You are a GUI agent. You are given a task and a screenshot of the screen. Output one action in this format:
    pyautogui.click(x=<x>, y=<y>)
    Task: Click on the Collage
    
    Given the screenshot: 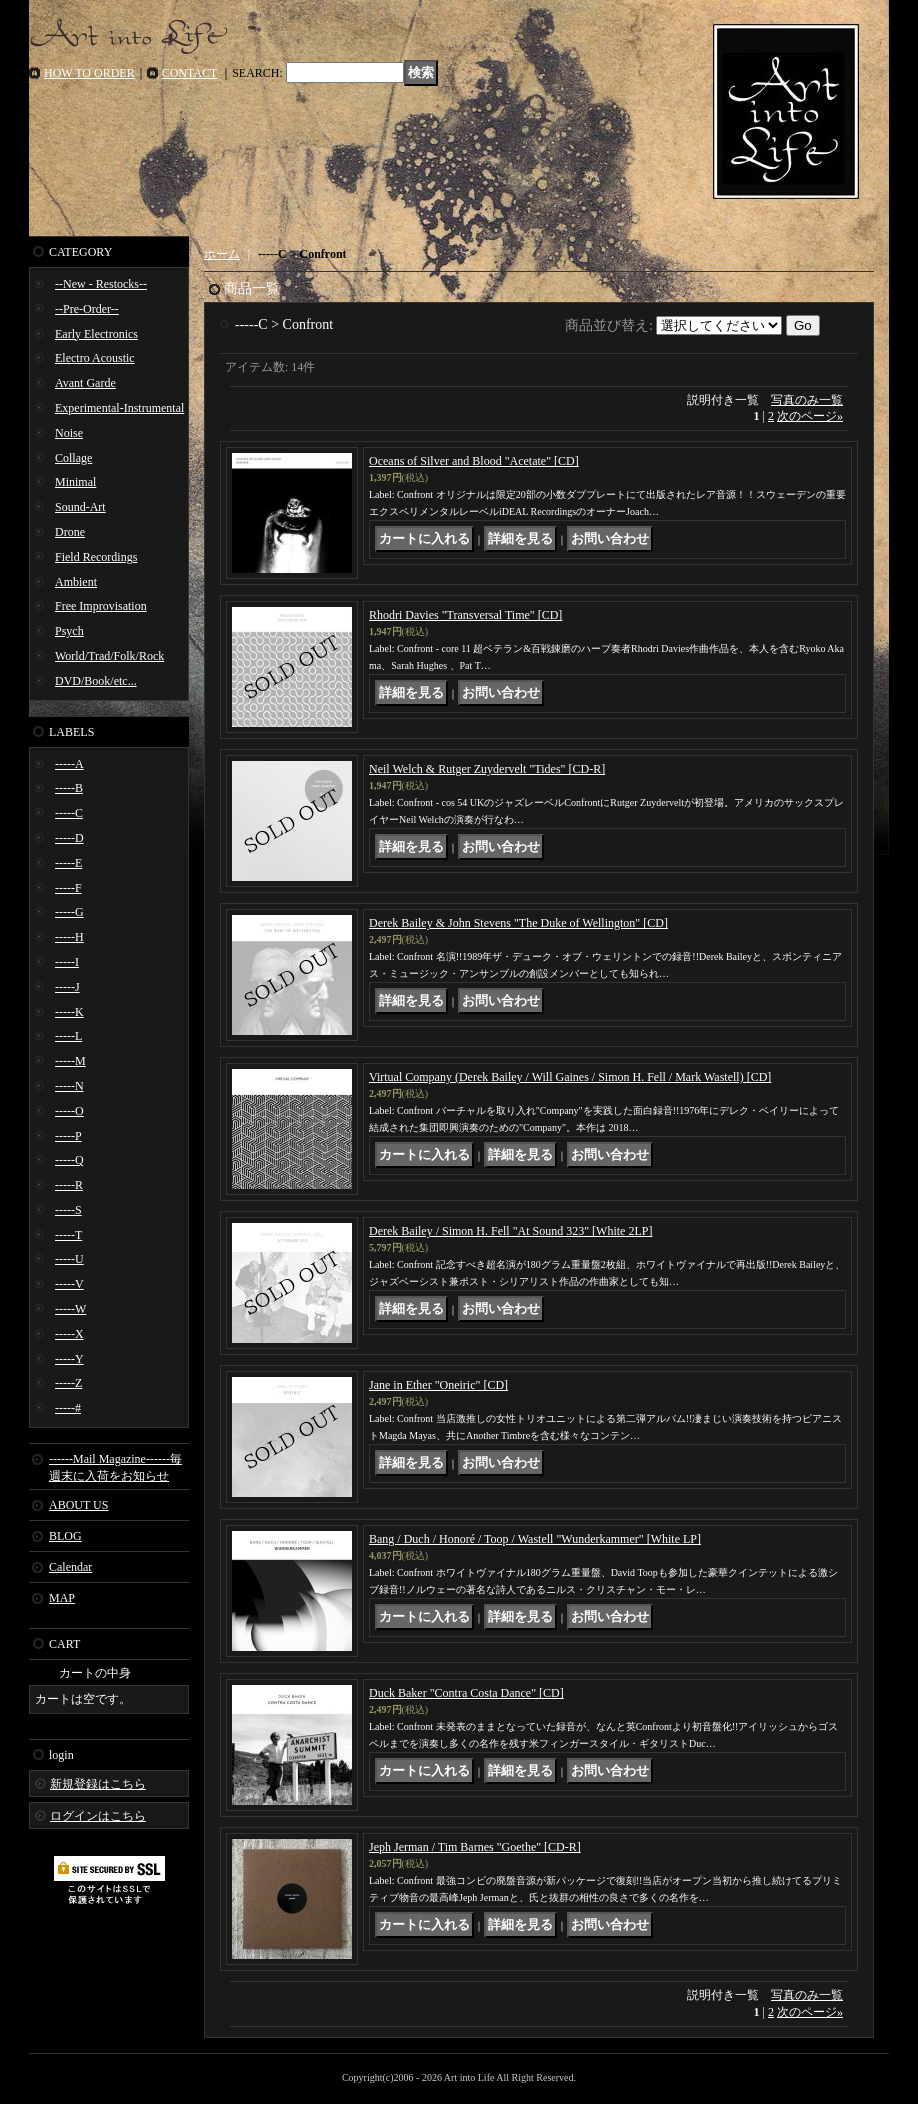 What is the action you would take?
    pyautogui.click(x=73, y=458)
    